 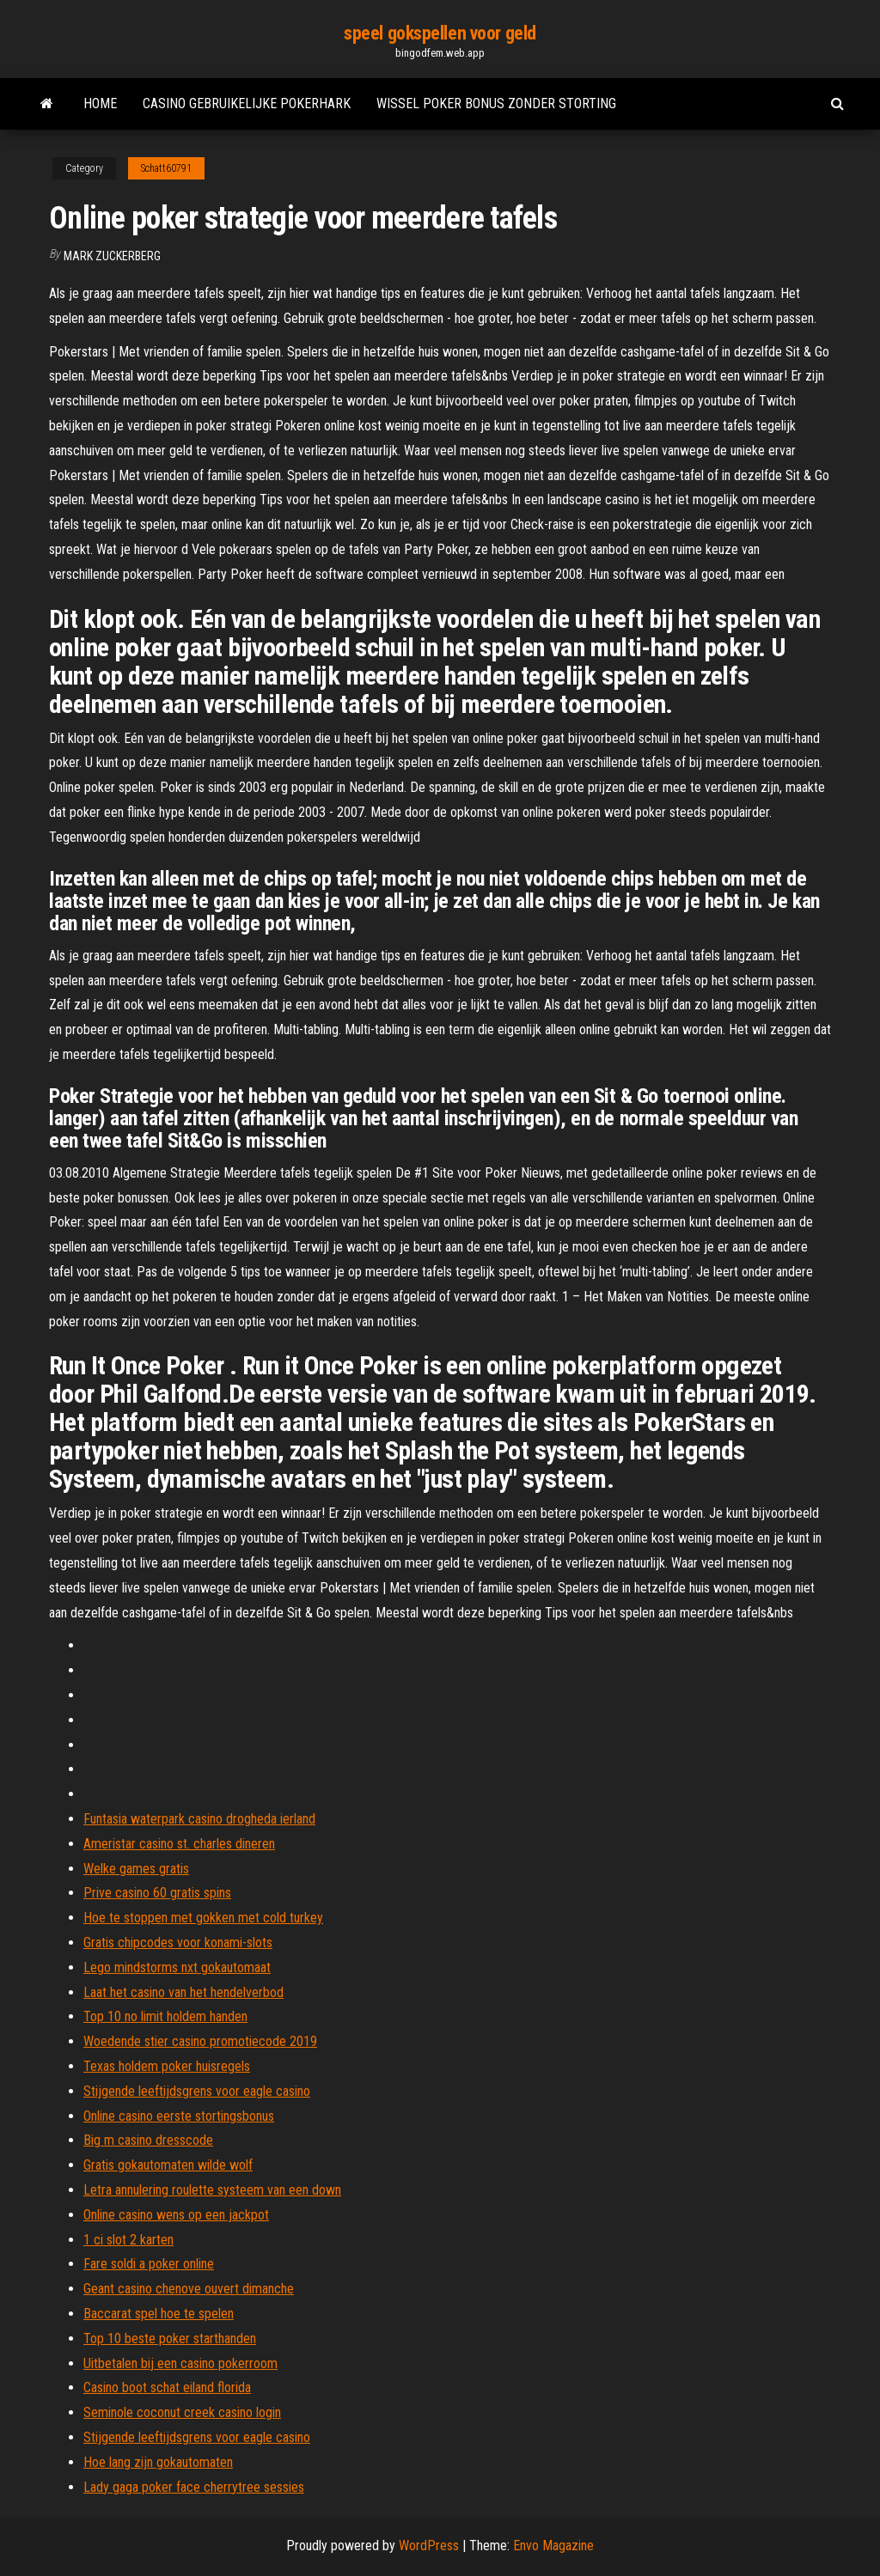 I want to click on Casino gebruikelijke pokerhark, so click(x=247, y=103).